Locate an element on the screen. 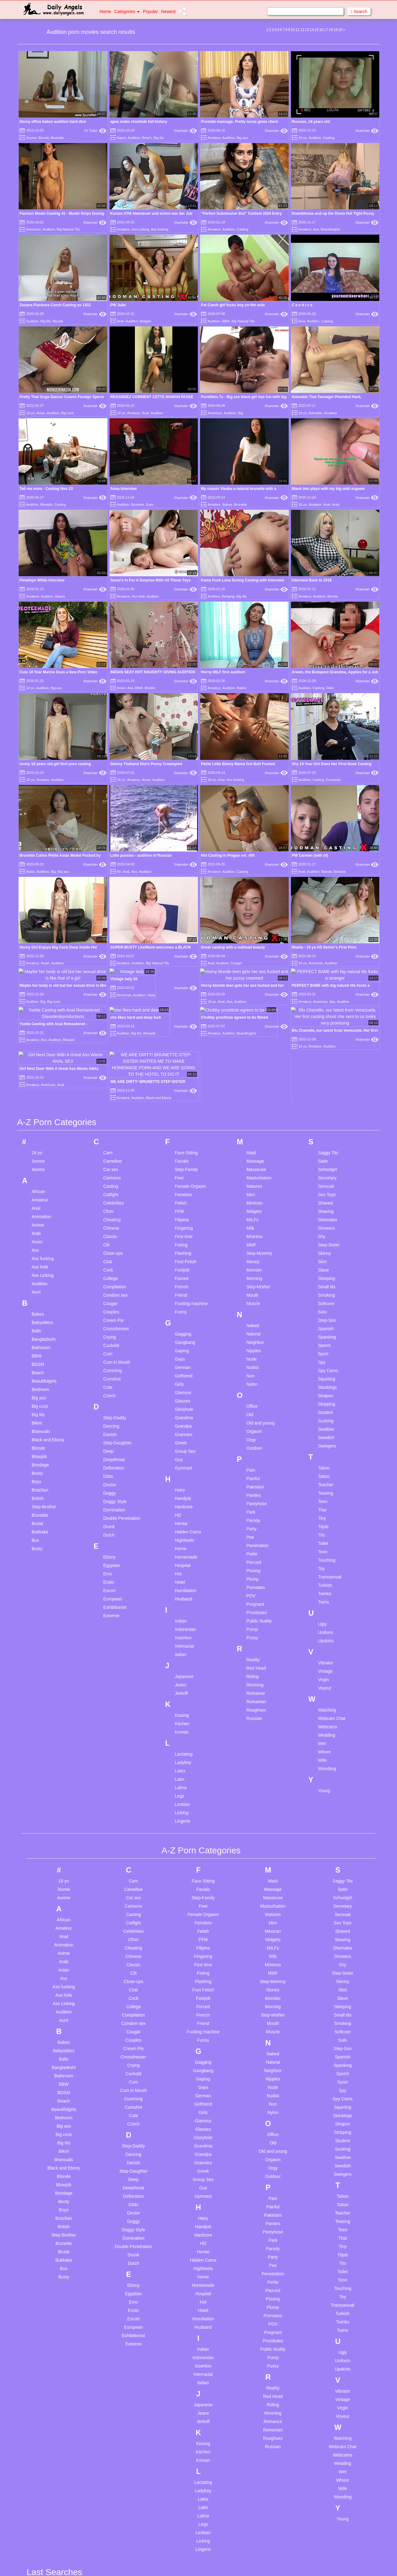 The width and height of the screenshot is (397, 2576). Thai is located at coordinates (322, 1016).